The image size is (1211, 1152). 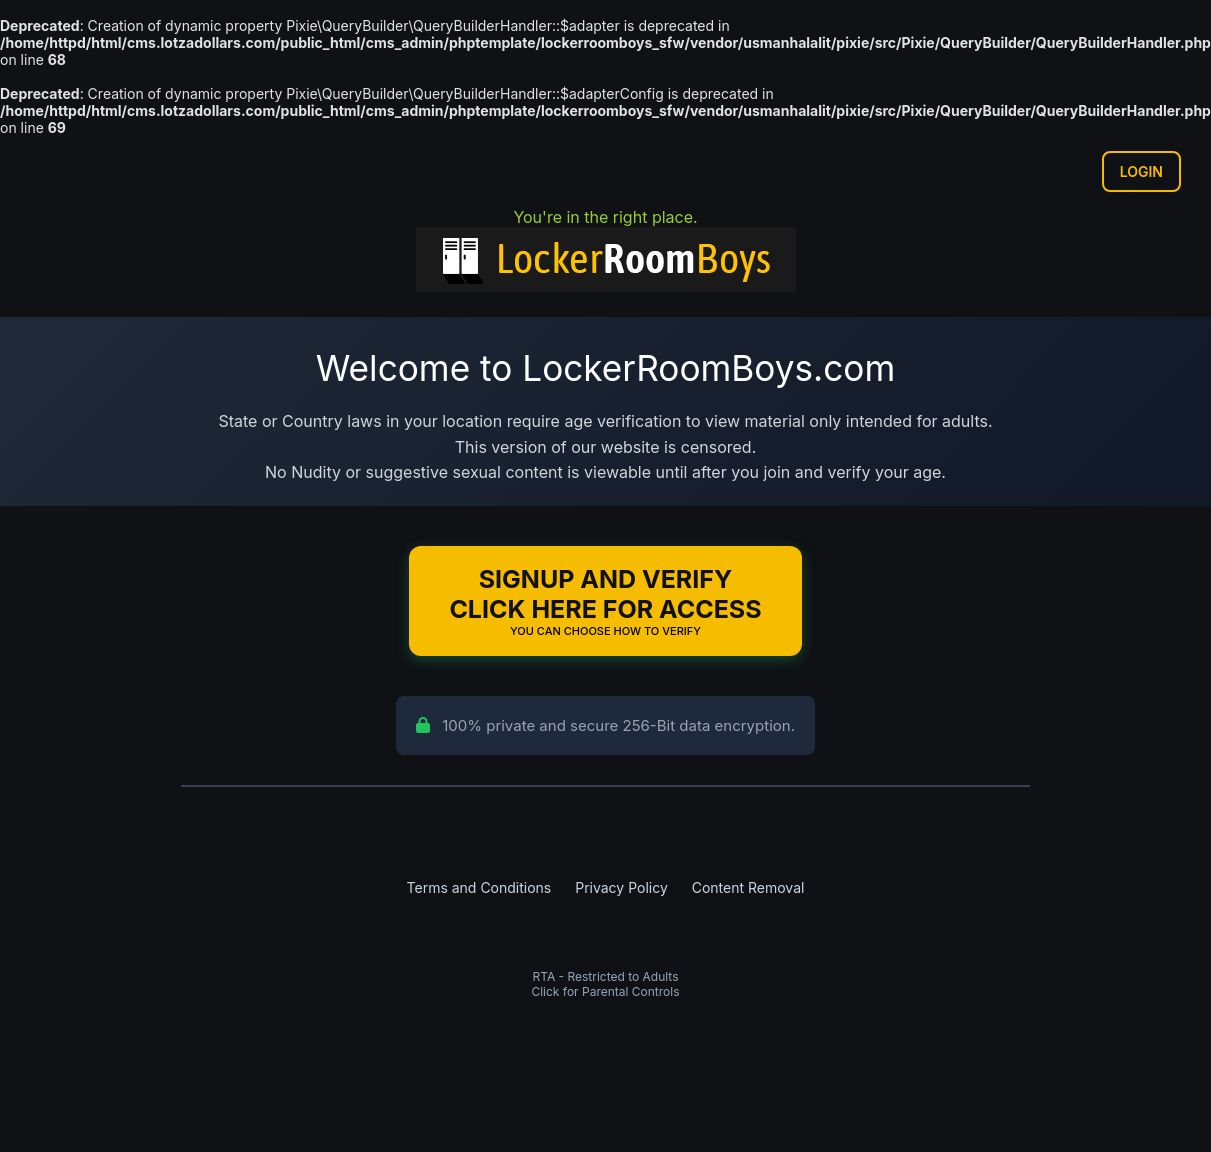 I want to click on Terms and Conditions, so click(x=479, y=887).